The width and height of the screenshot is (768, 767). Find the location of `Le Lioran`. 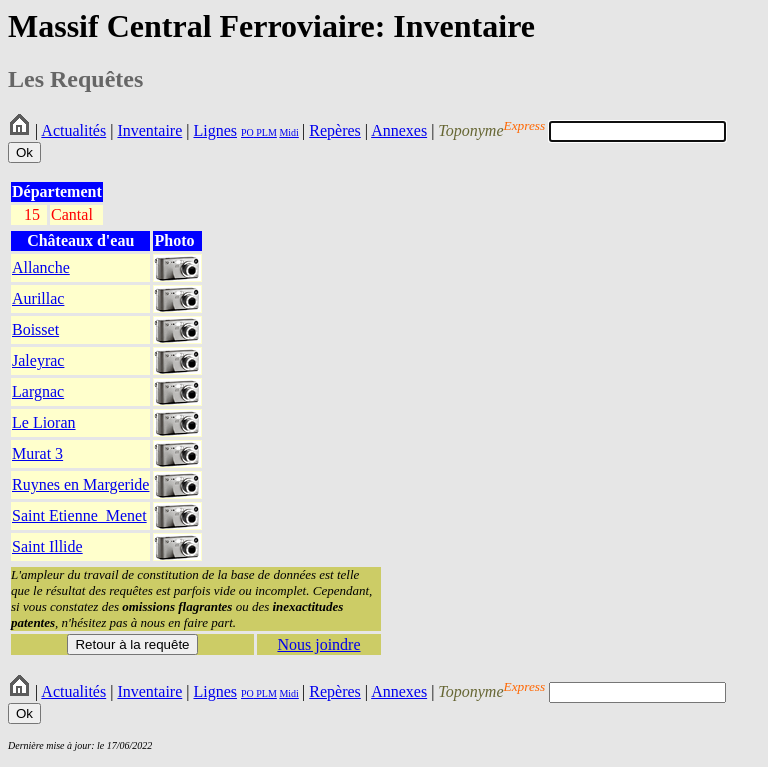

Le Lioran is located at coordinates (44, 422).